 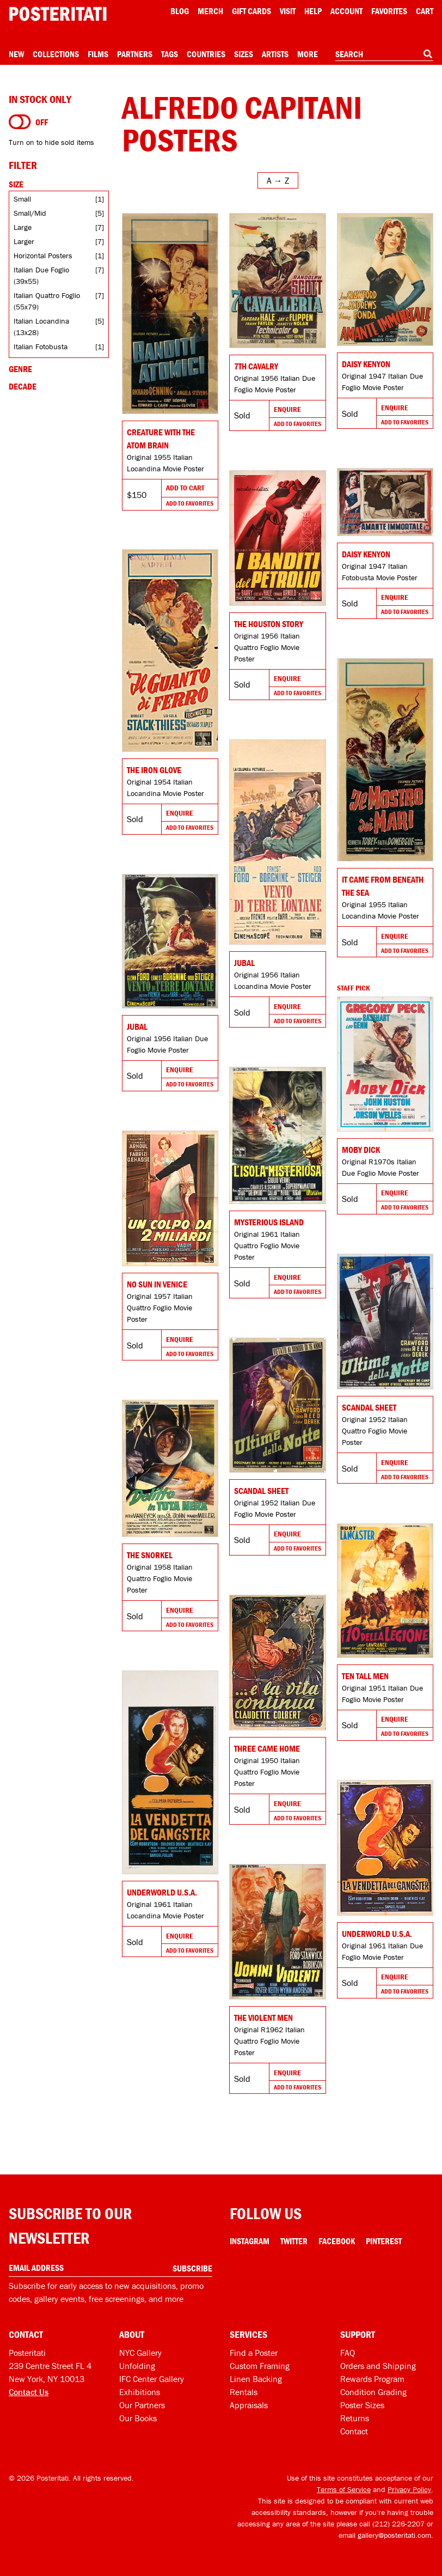 I want to click on Our Partners [Our partners], so click(x=142, y=2404).